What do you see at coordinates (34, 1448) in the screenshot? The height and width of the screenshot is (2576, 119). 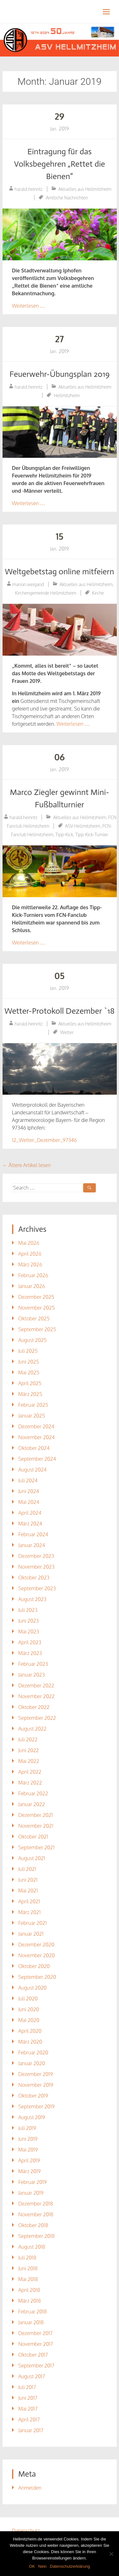 I see `Oktober 2024` at bounding box center [34, 1448].